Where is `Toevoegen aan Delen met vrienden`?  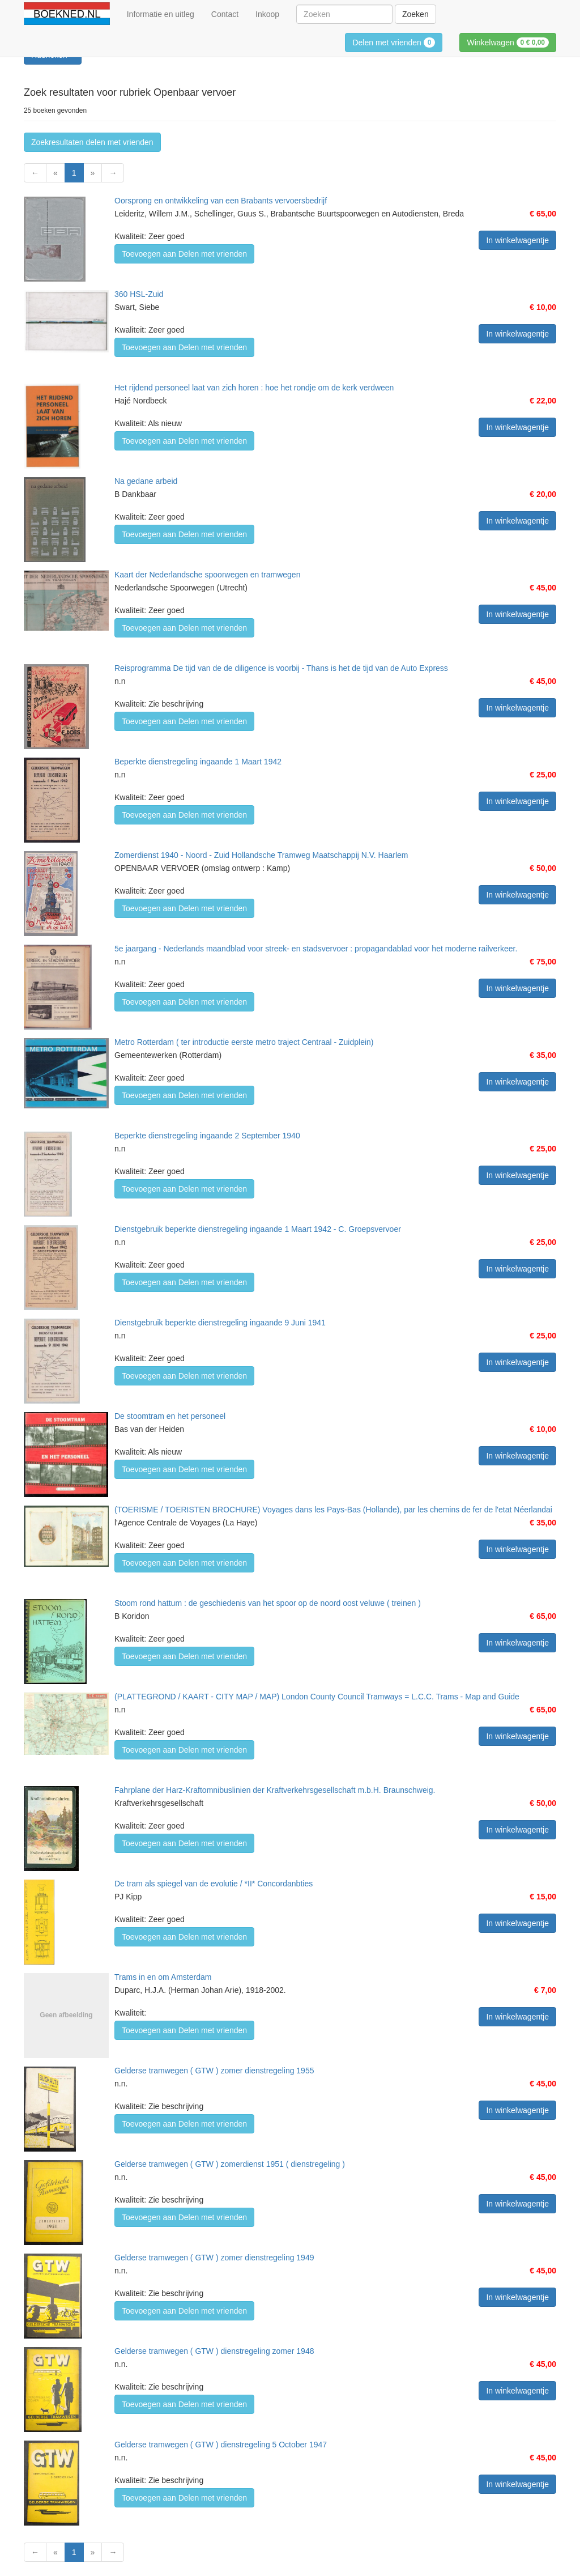 Toevoegen aan Delen met vrienden is located at coordinates (184, 253).